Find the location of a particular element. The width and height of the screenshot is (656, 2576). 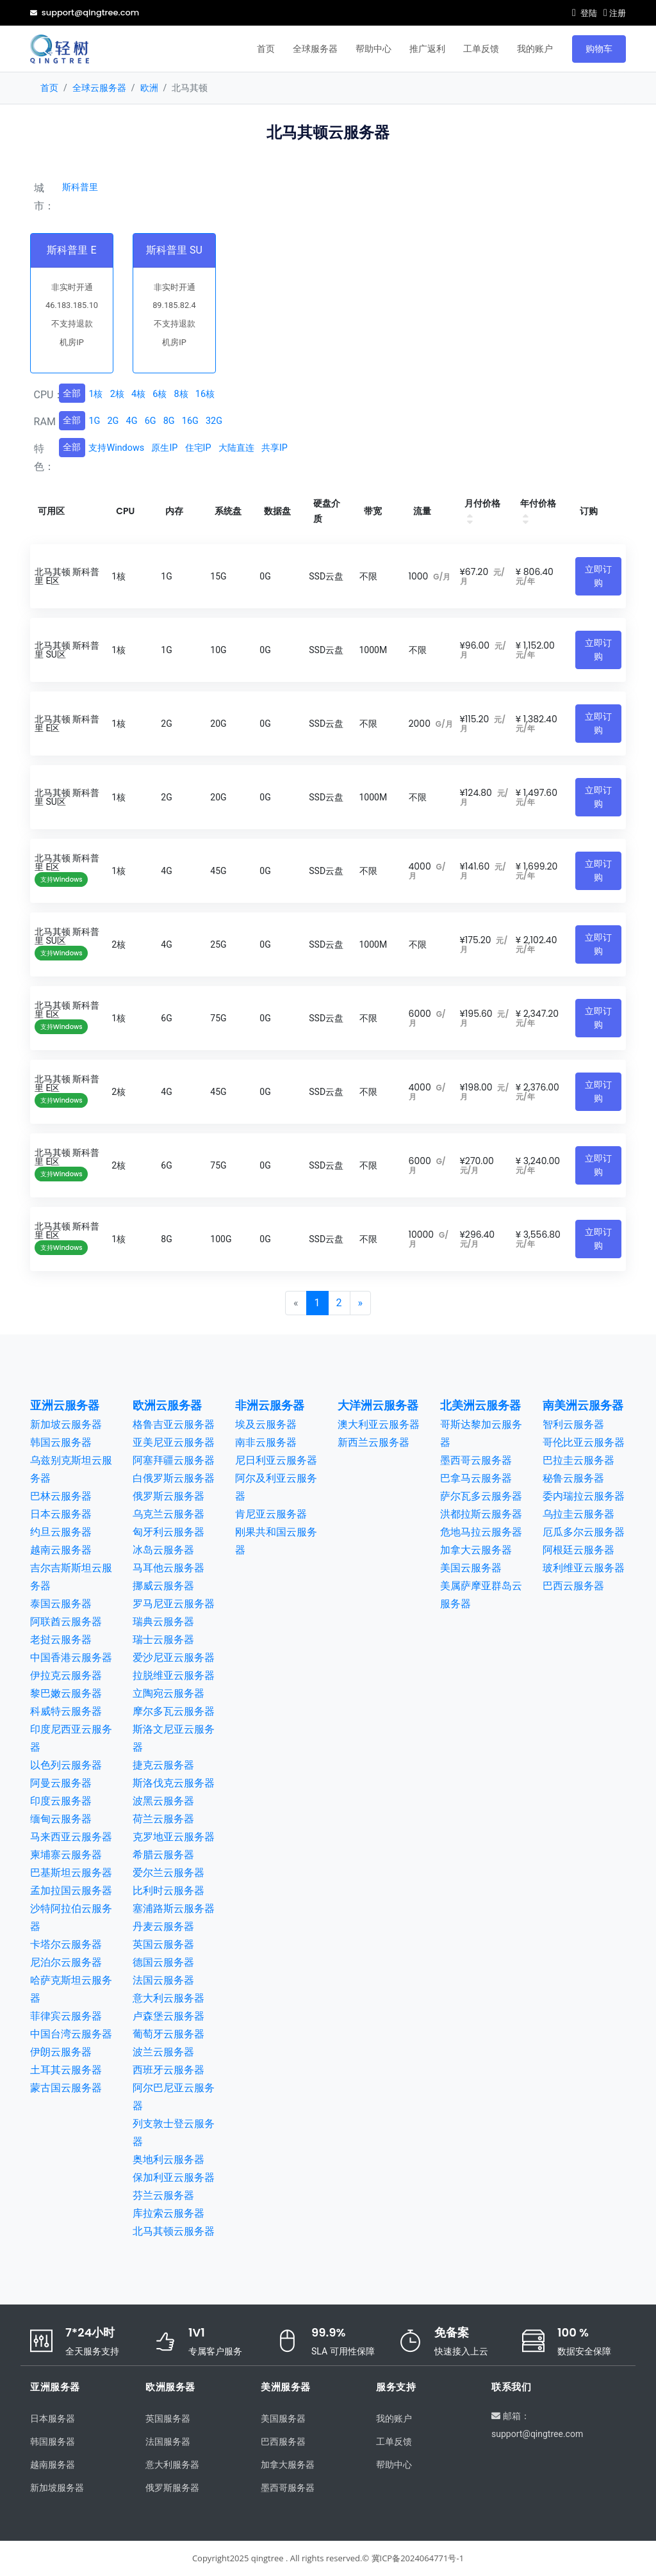

16G is located at coordinates (190, 421).